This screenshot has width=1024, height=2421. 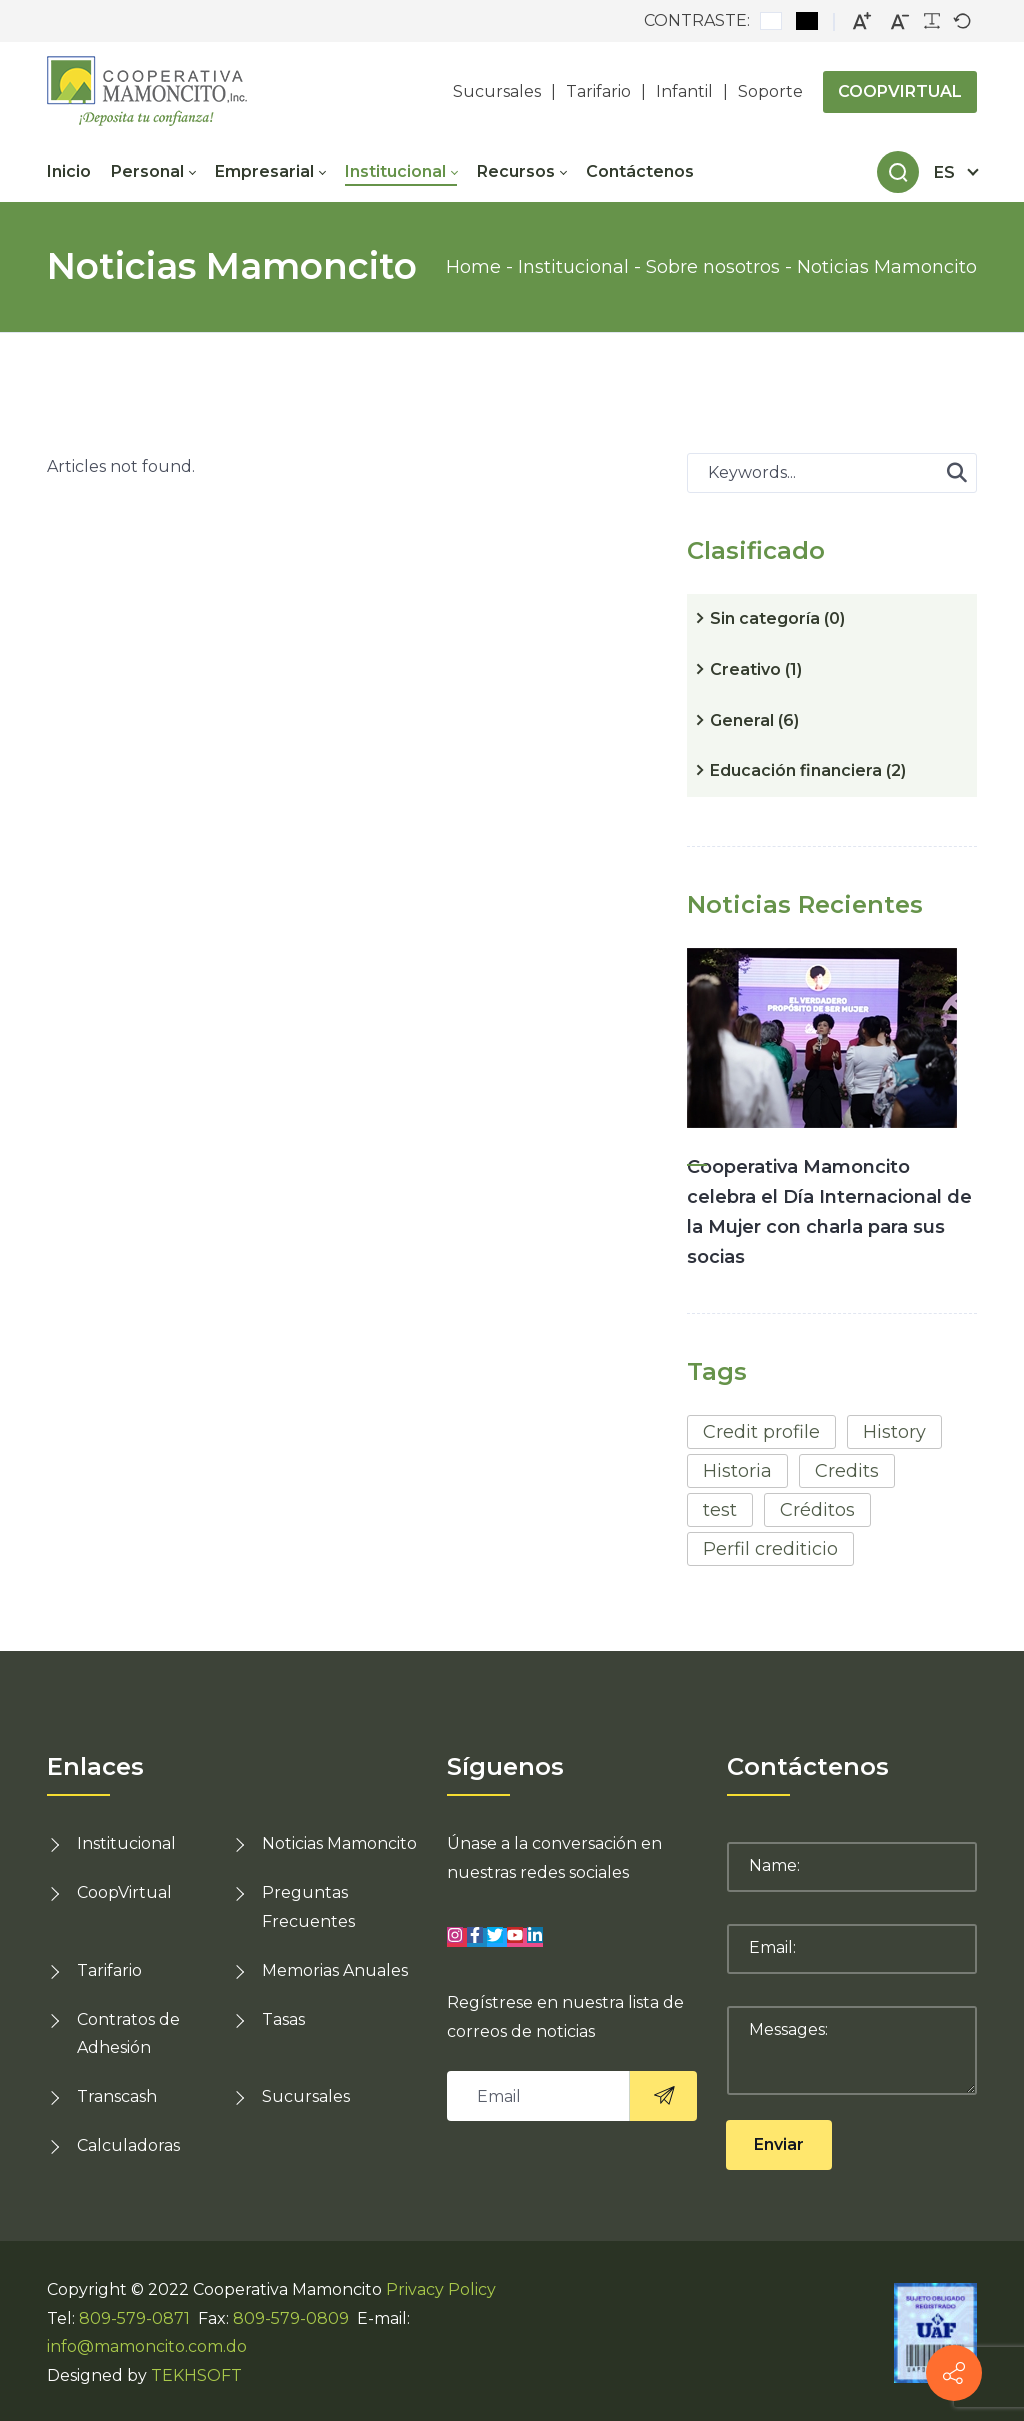 What do you see at coordinates (756, 669) in the screenshot?
I see `Creativo` at bounding box center [756, 669].